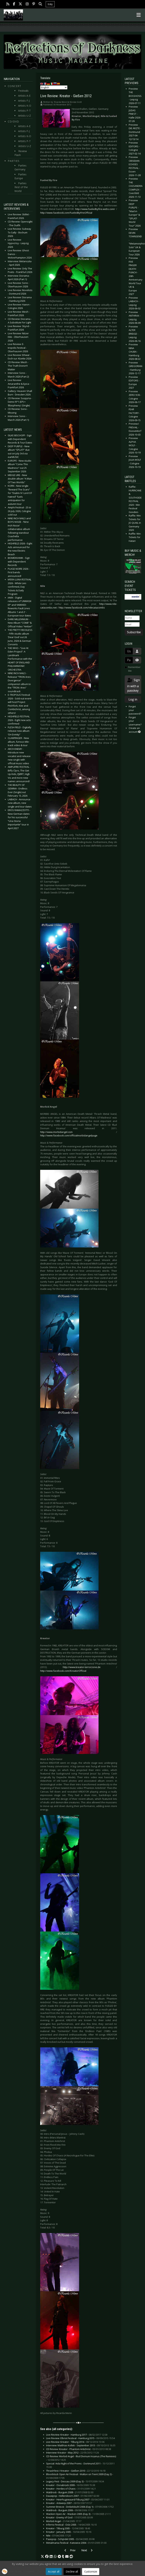 The width and height of the screenshot is (145, 2576). What do you see at coordinates (132, 624) in the screenshot?
I see `[Email]` at bounding box center [132, 624].